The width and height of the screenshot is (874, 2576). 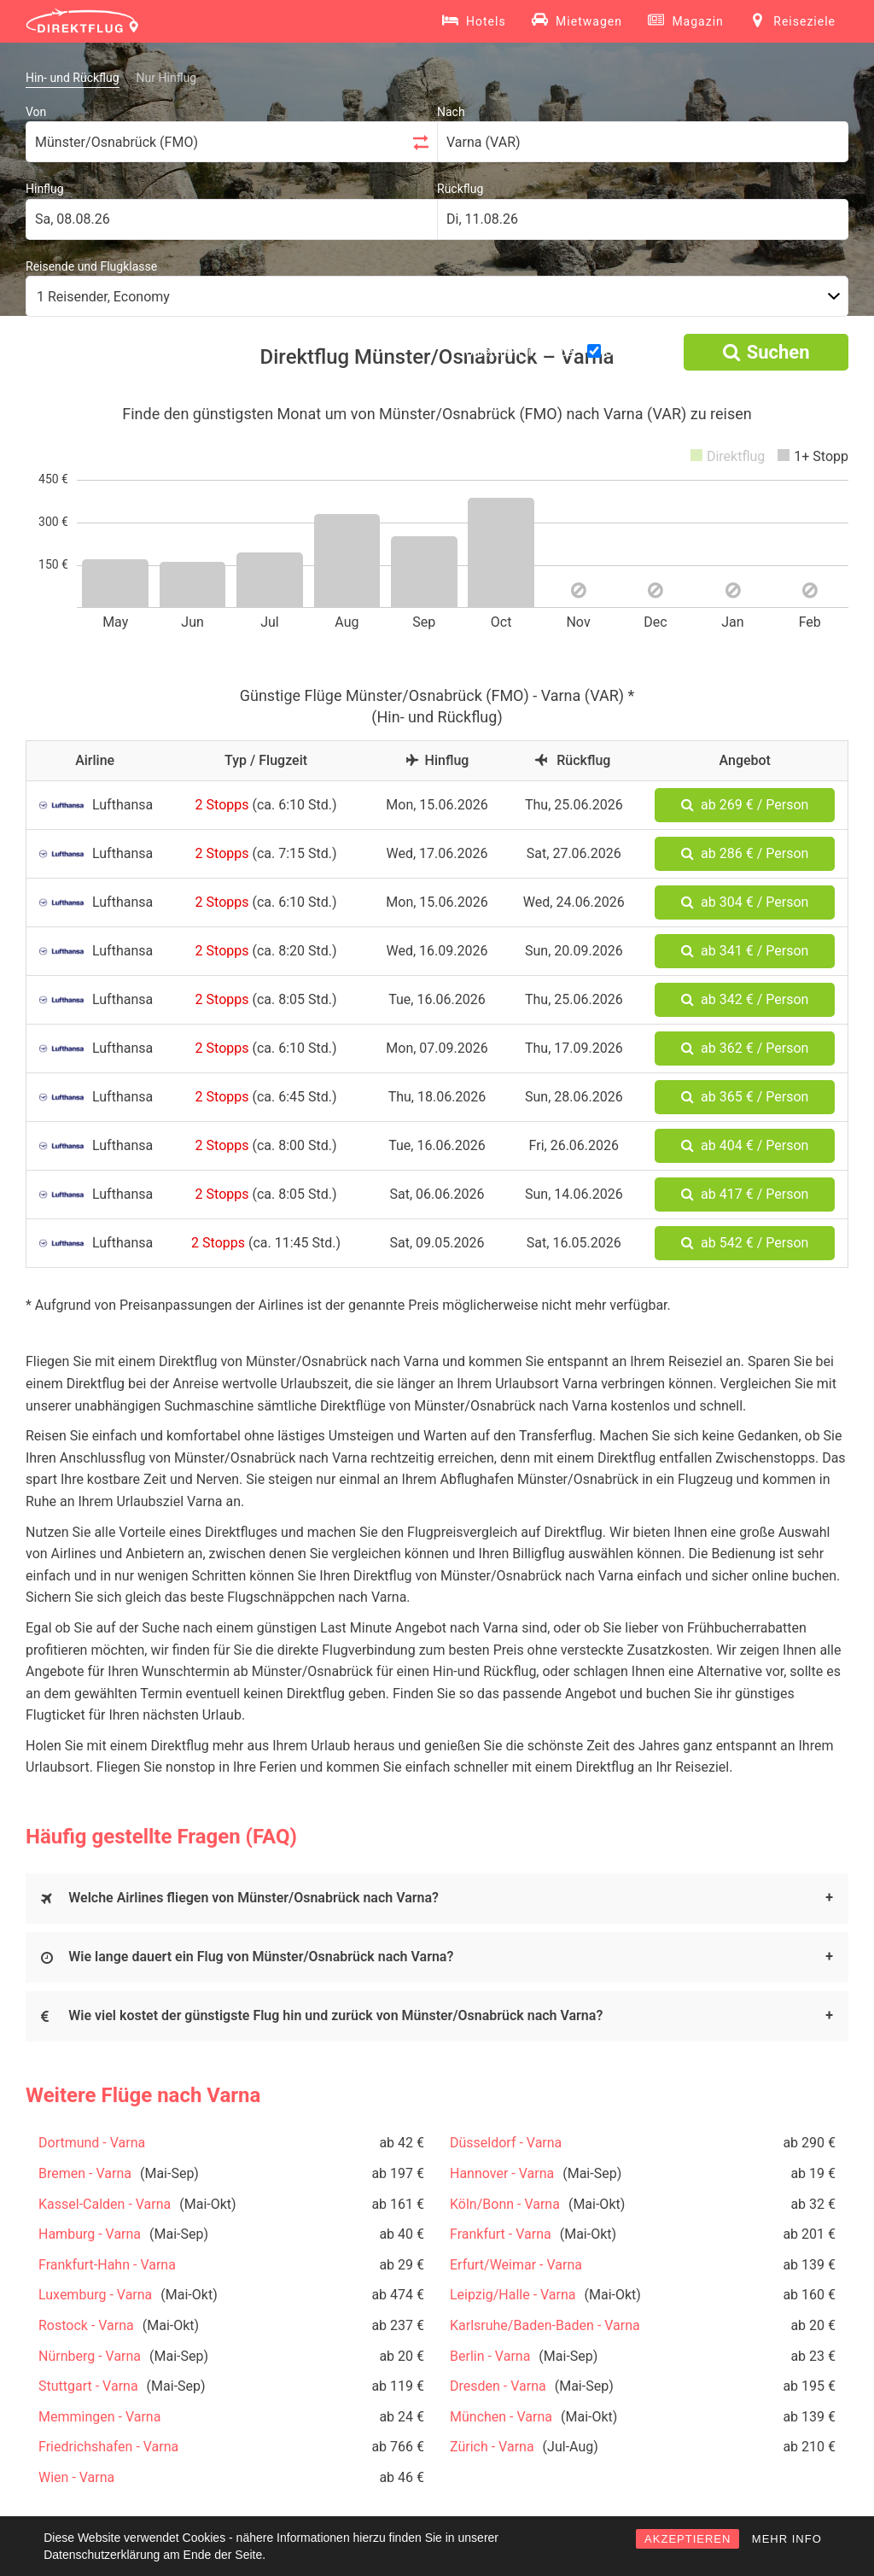 What do you see at coordinates (99, 2417) in the screenshot?
I see `Memmingen - Varna` at bounding box center [99, 2417].